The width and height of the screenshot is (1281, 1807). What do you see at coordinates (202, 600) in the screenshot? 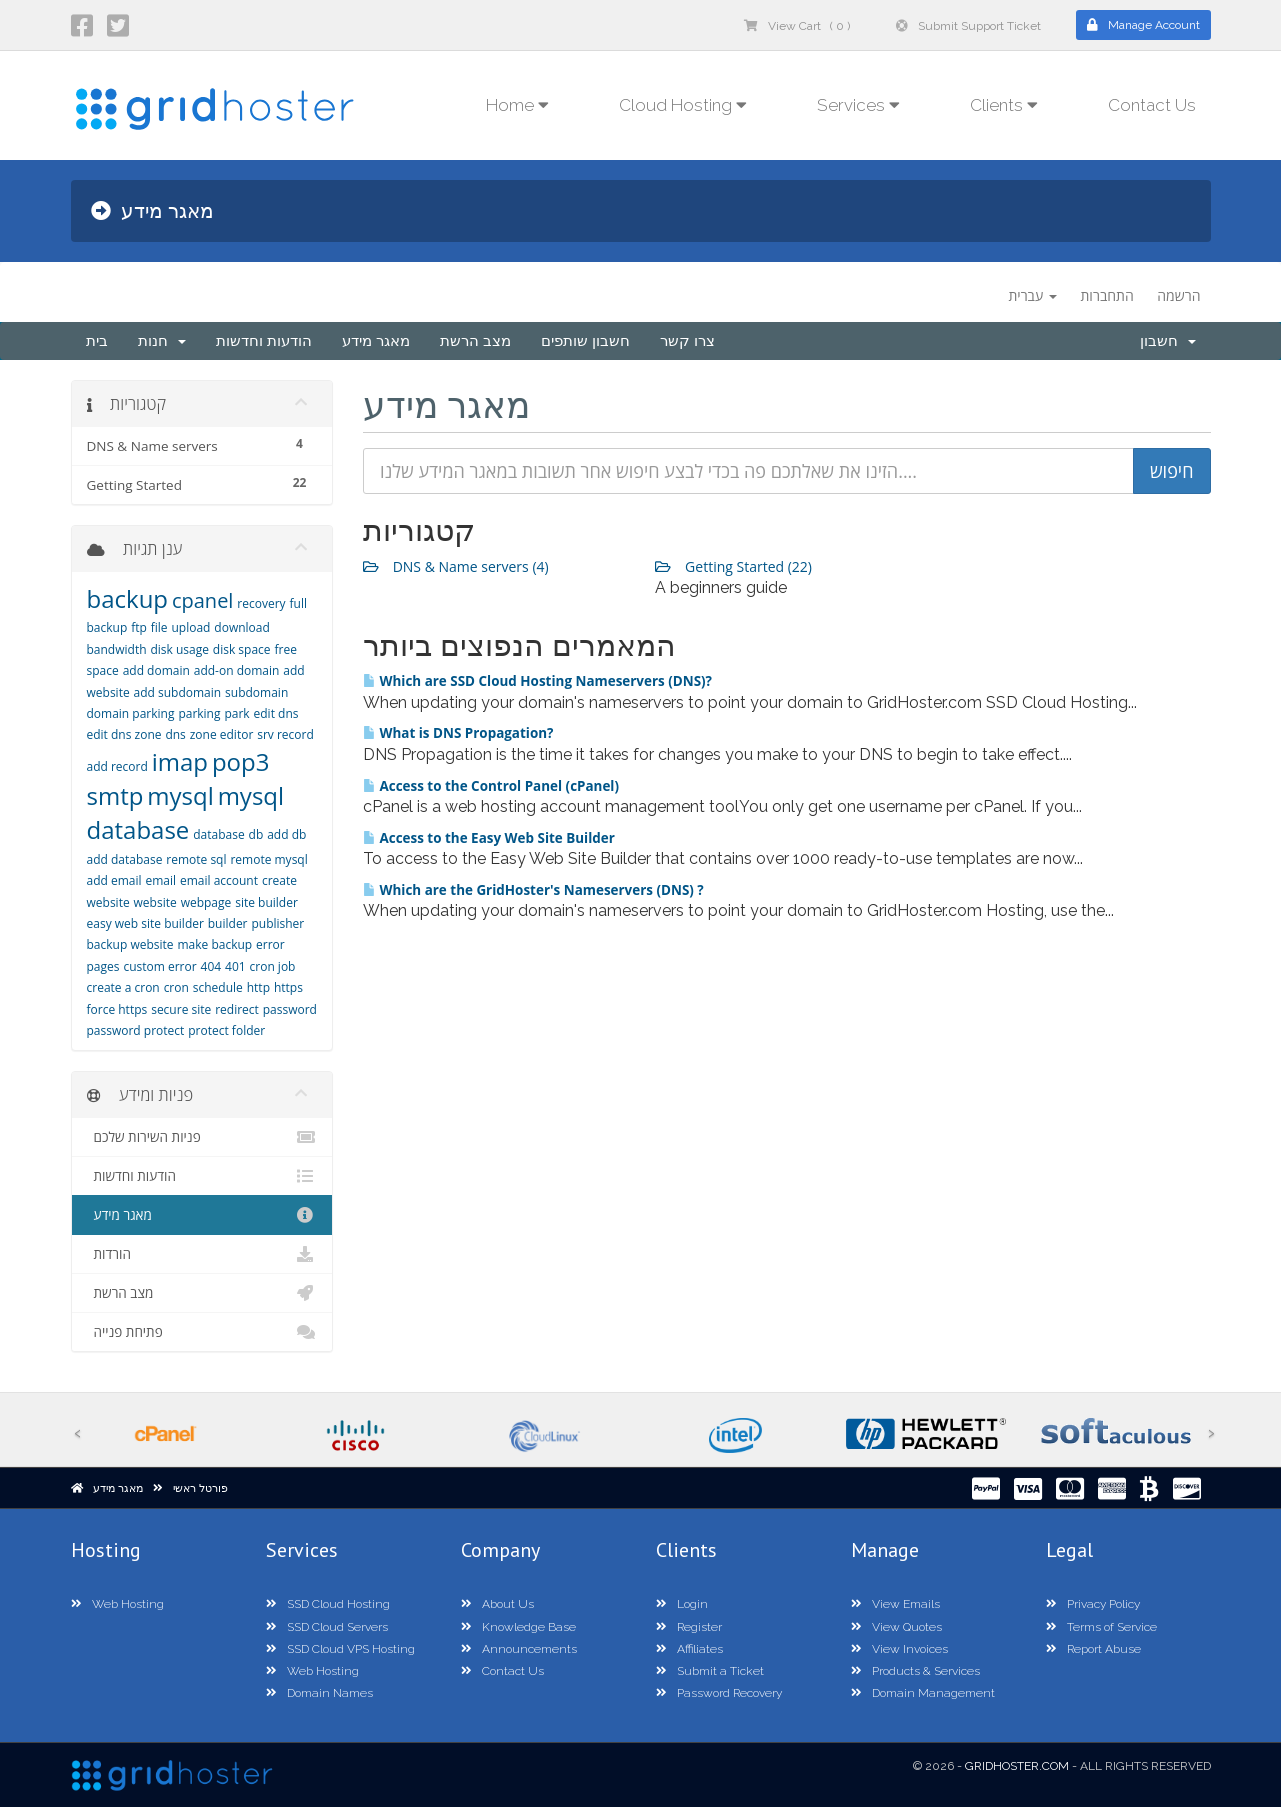
I see `cpanel` at bounding box center [202, 600].